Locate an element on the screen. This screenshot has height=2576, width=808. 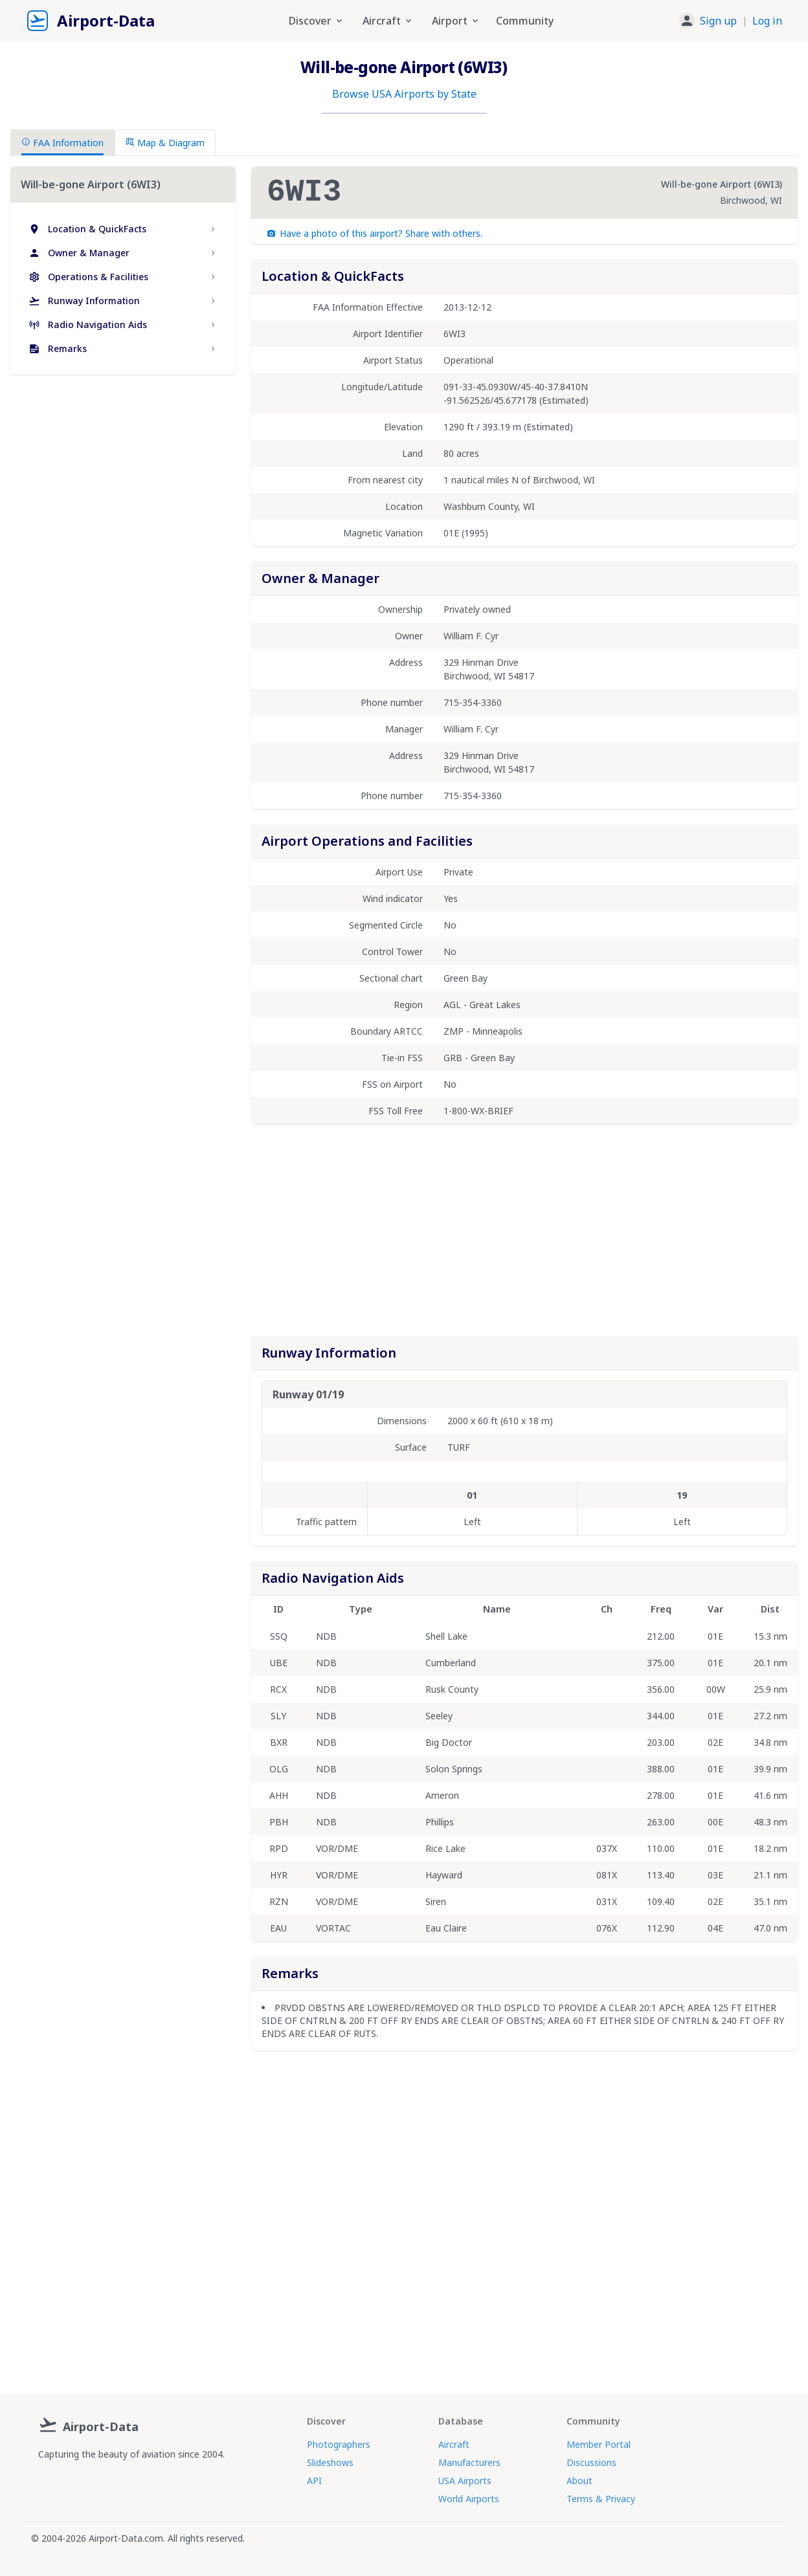
Aircraft [button] is located at coordinates (388, 21).